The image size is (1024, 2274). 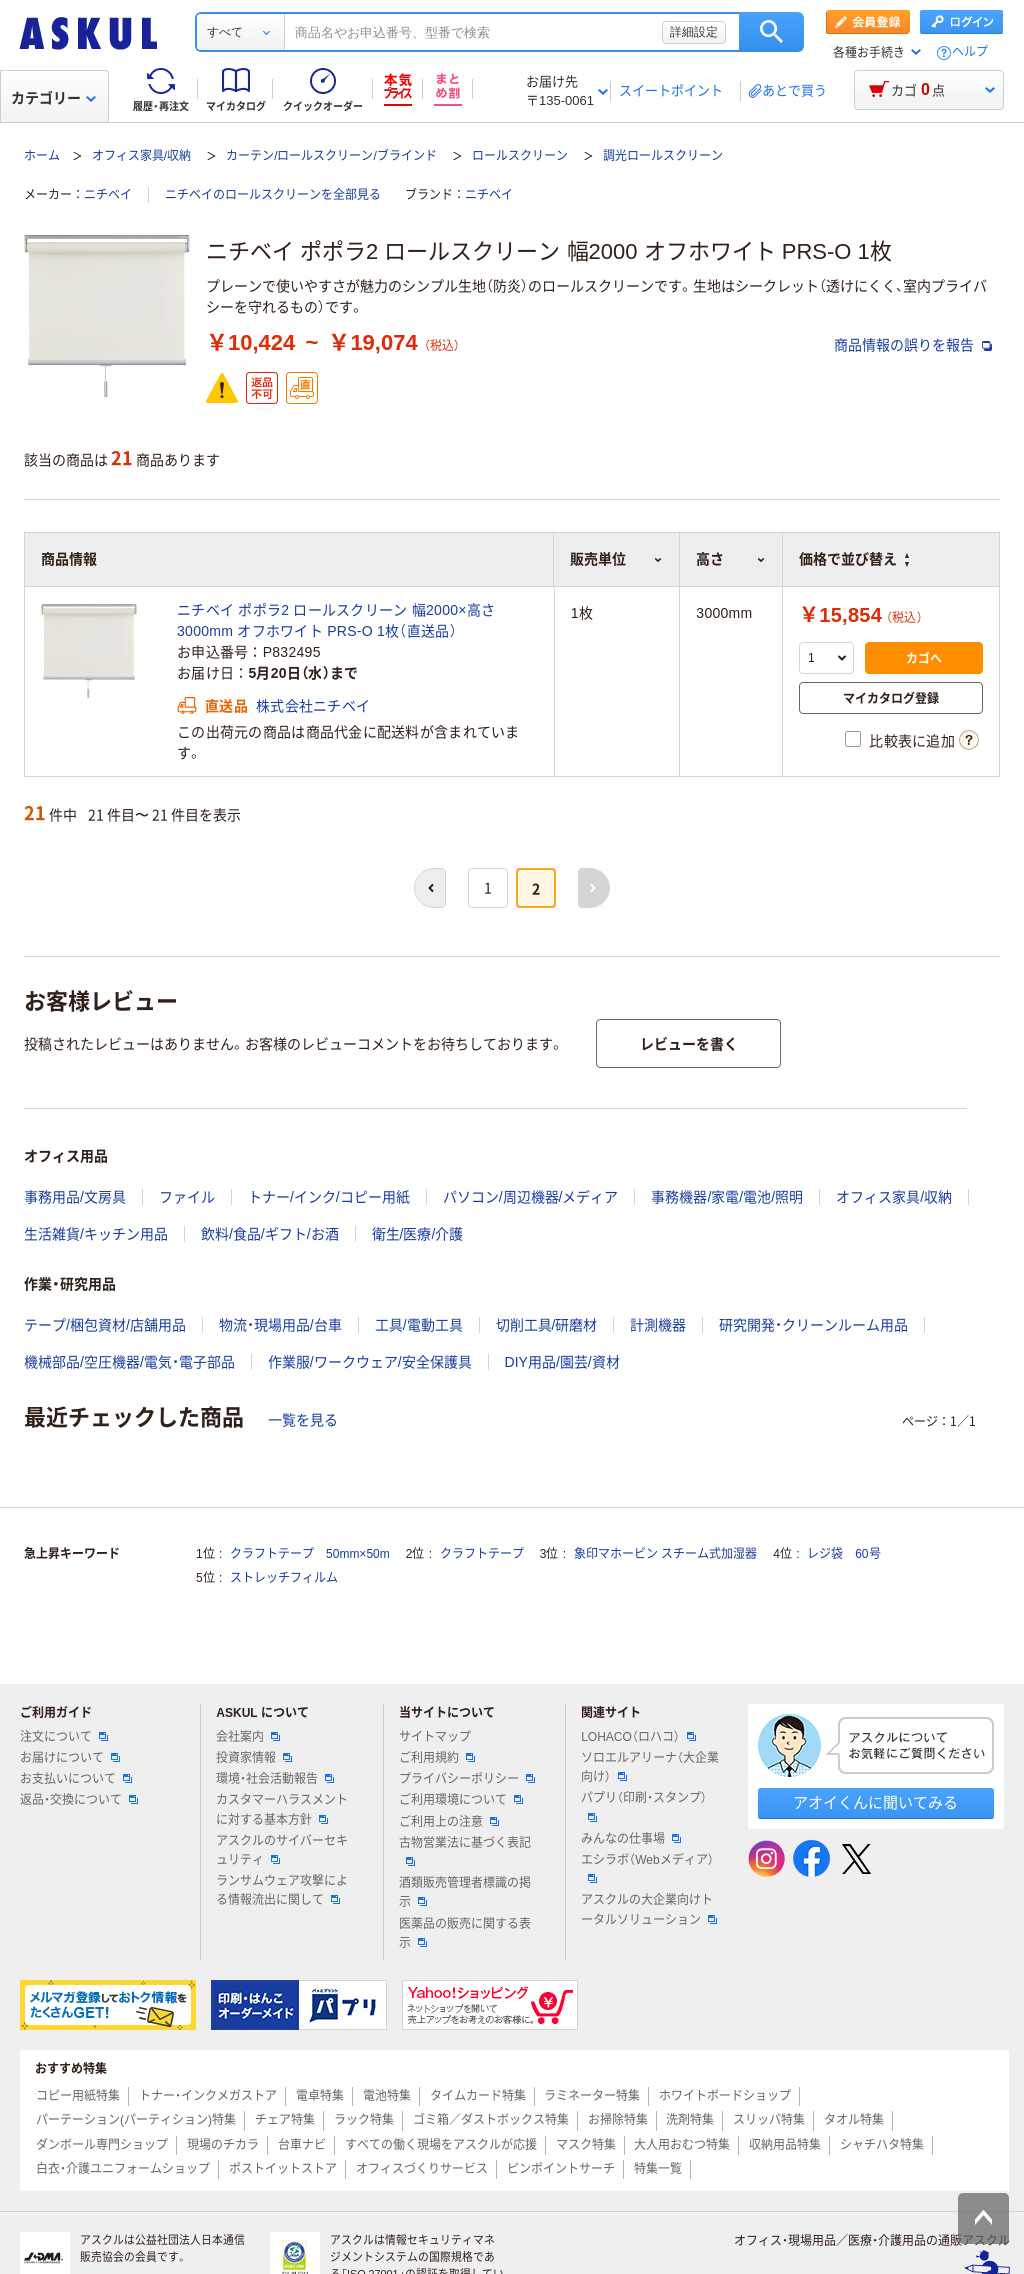 I want to click on オフィス家具/収納, so click(x=141, y=156).